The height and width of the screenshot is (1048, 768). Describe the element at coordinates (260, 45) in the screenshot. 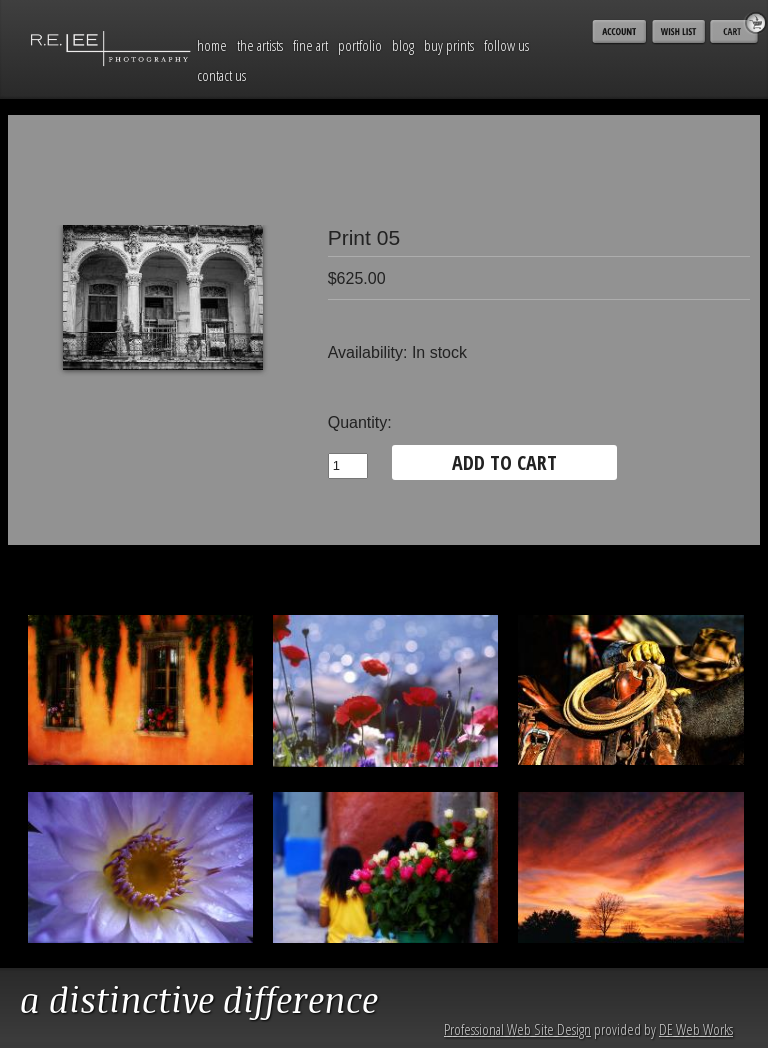

I see `The Artists` at that location.